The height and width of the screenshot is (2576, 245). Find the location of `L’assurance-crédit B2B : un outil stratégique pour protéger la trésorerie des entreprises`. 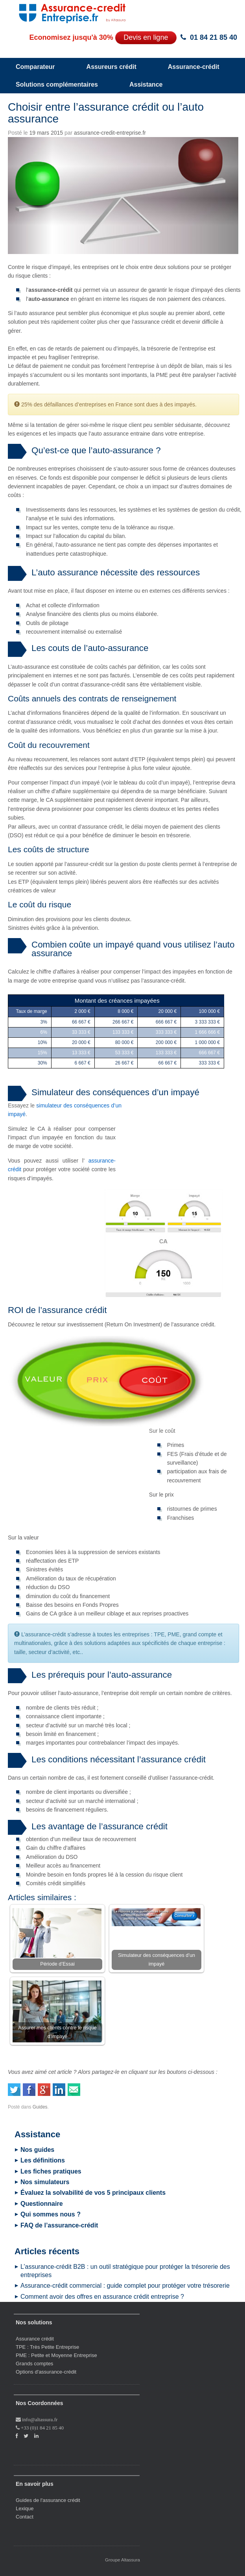

L’assurance-crédit B2B : un outil stratégique pour protéger la trésorerie des entreprises is located at coordinates (125, 2270).